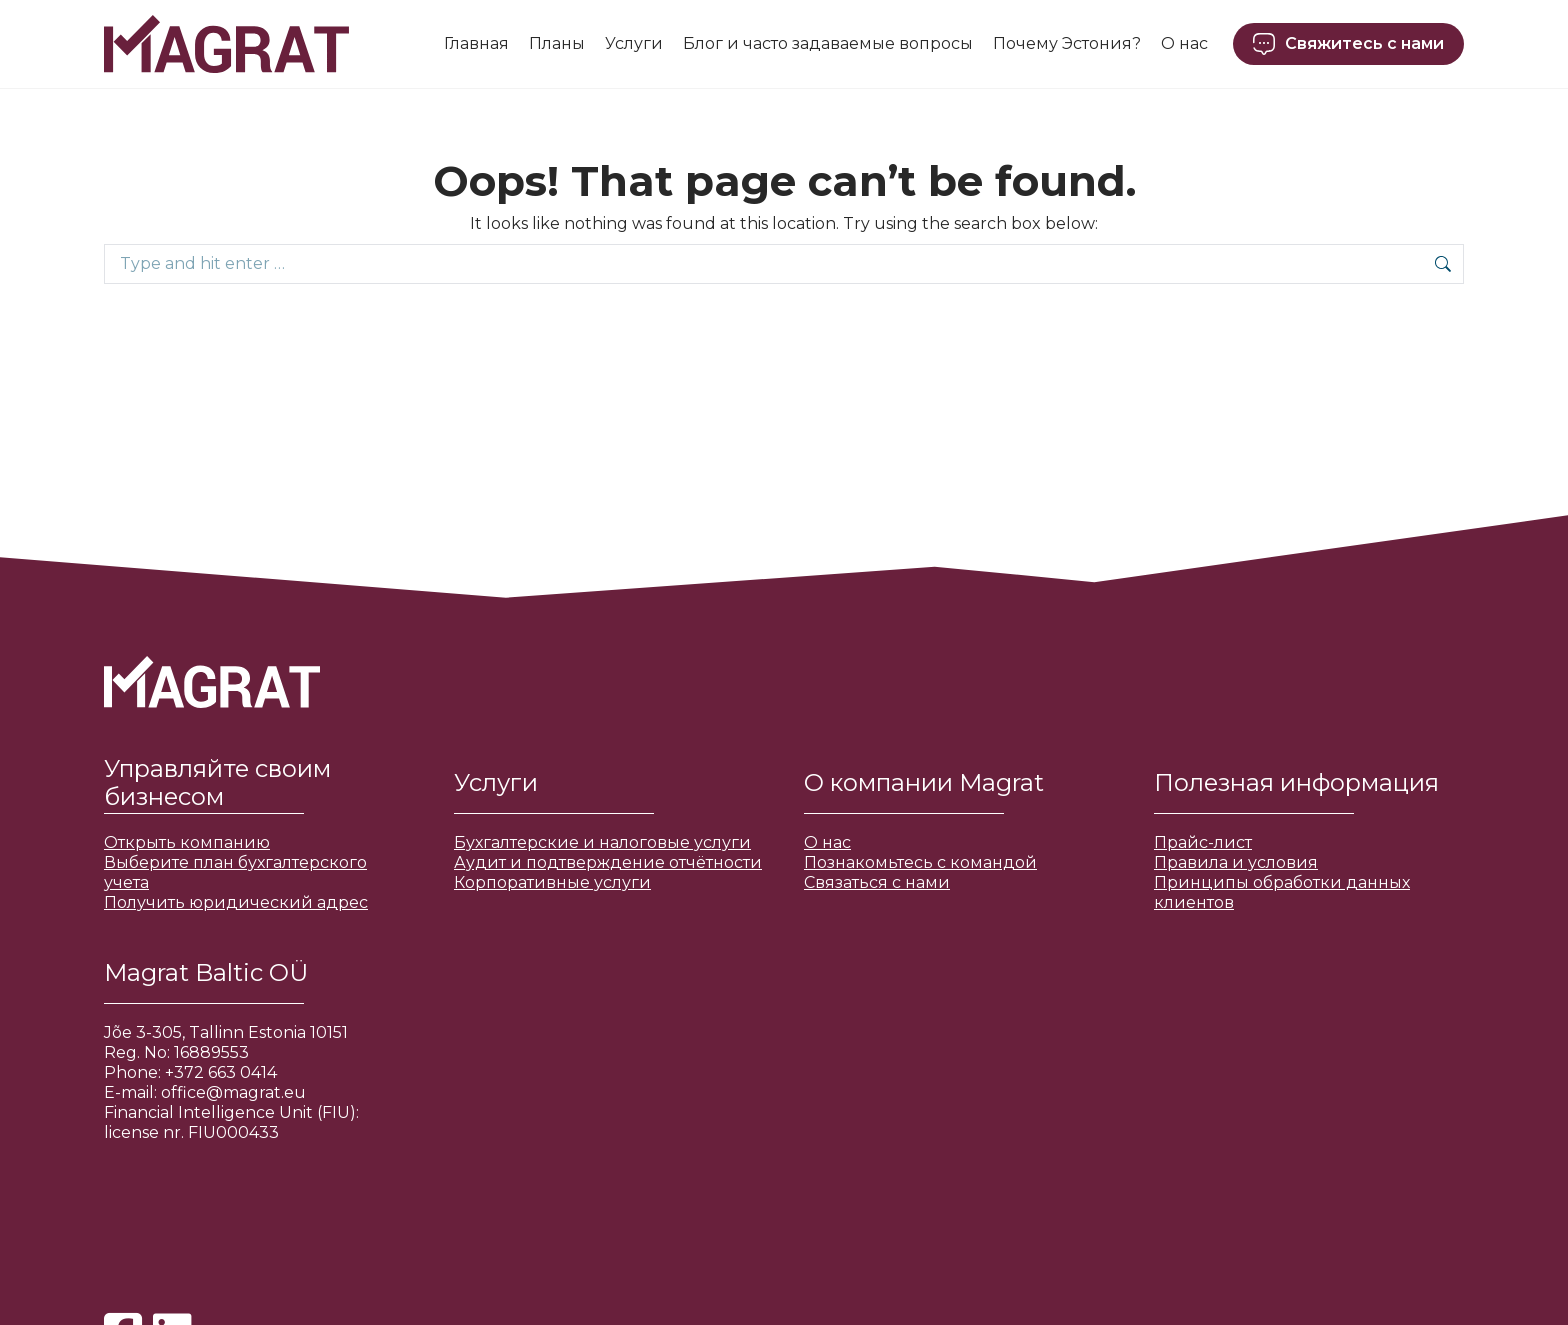 The width and height of the screenshot is (1568, 1325). What do you see at coordinates (877, 882) in the screenshot?
I see `Связаться с нами` at bounding box center [877, 882].